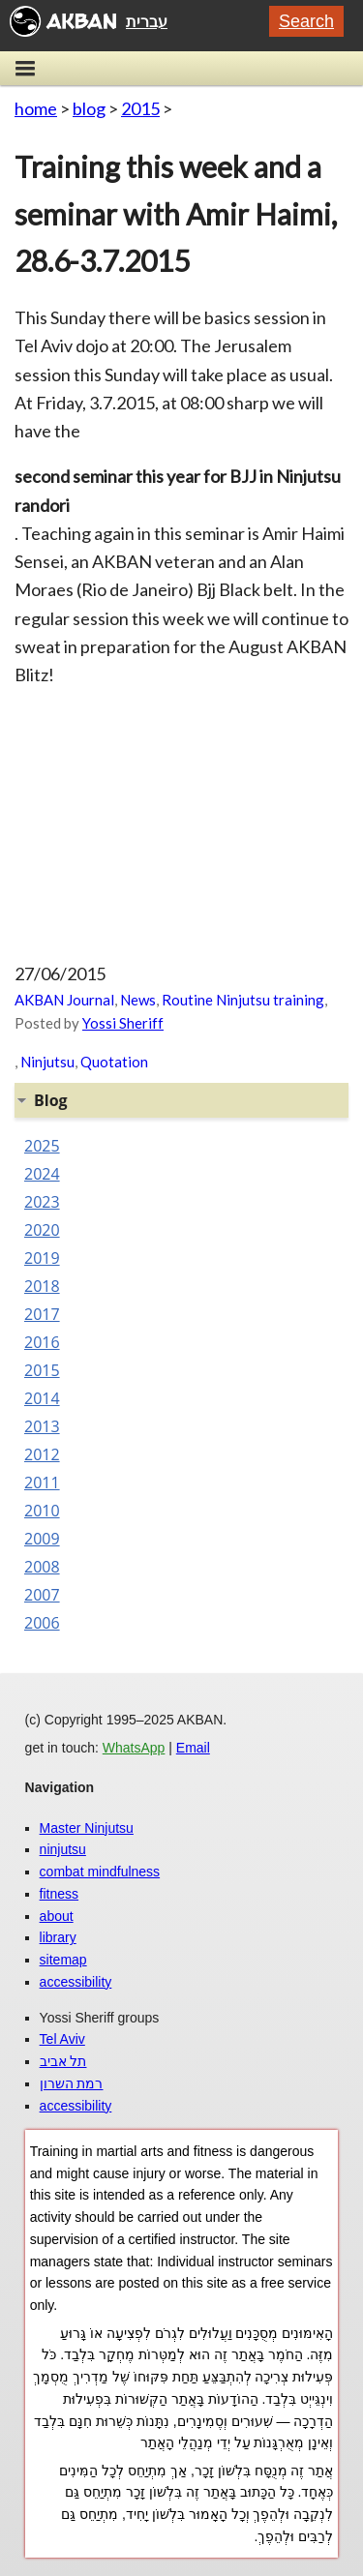  Describe the element at coordinates (42, 1286) in the screenshot. I see `2018` at that location.